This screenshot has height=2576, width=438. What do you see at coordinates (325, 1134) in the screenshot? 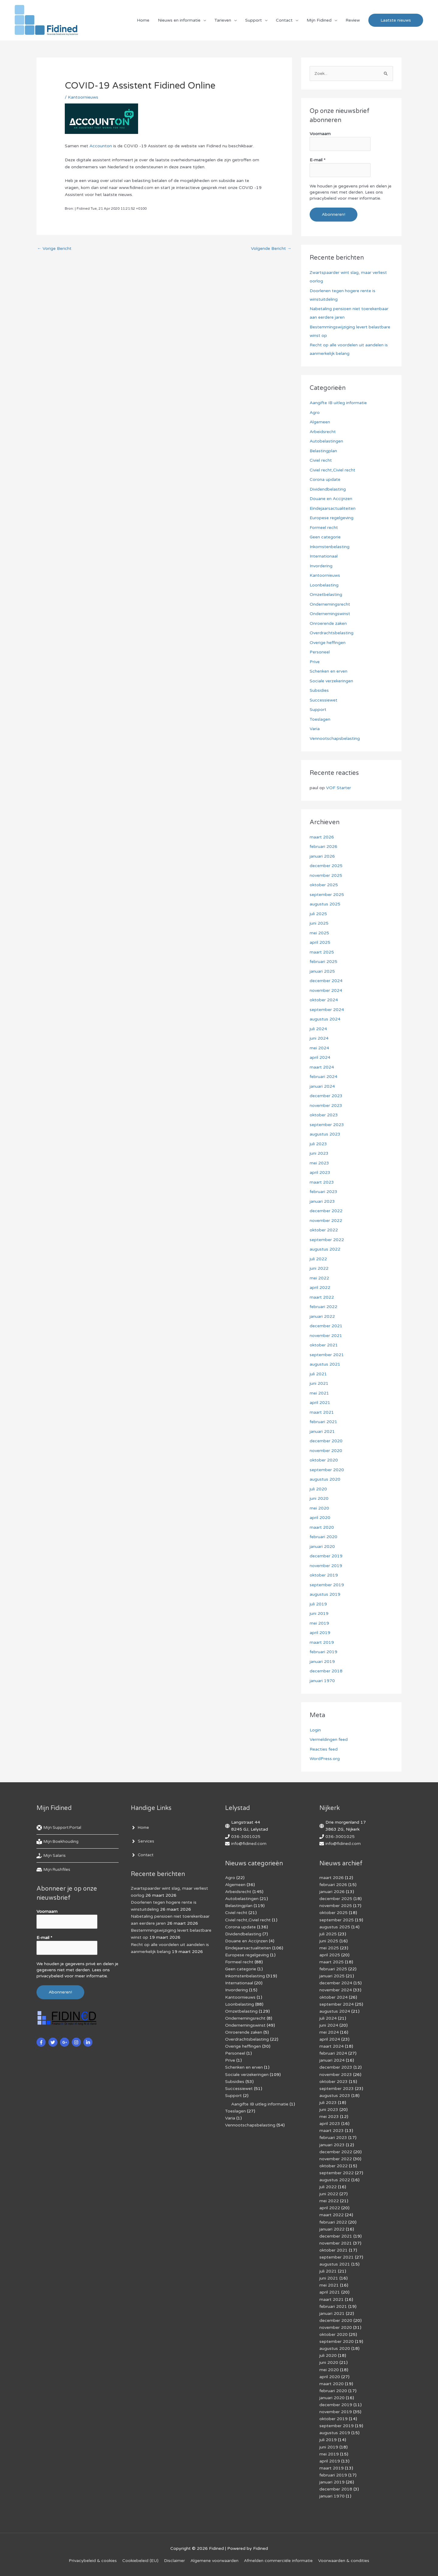
I see `augustus 2023` at bounding box center [325, 1134].